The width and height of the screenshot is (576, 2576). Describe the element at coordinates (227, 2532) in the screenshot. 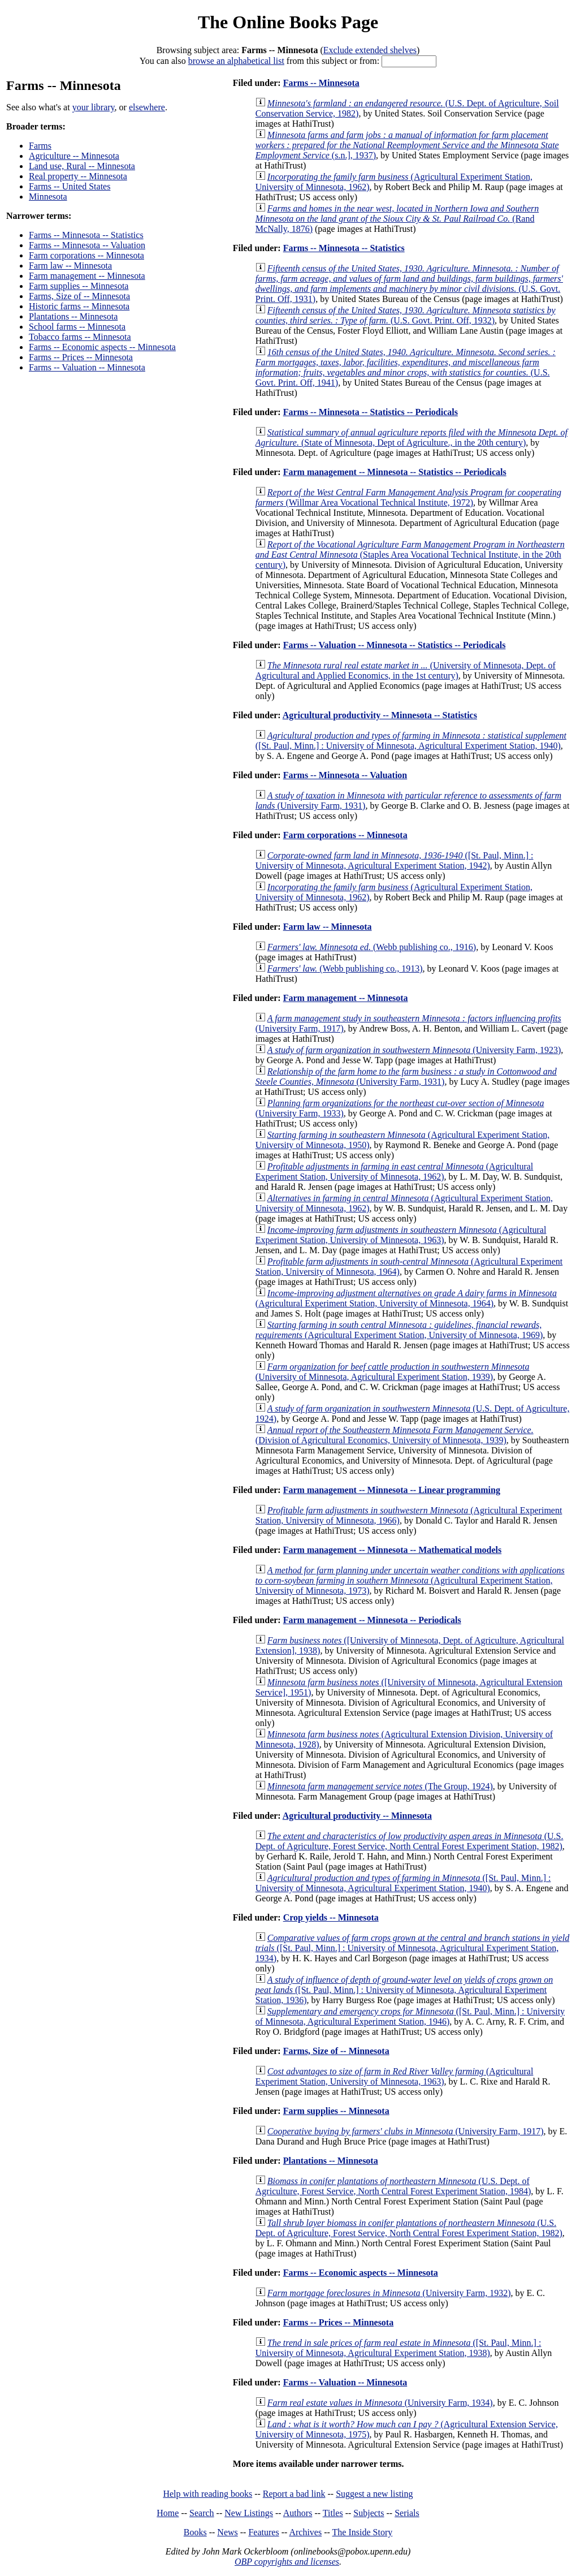

I see `News` at that location.